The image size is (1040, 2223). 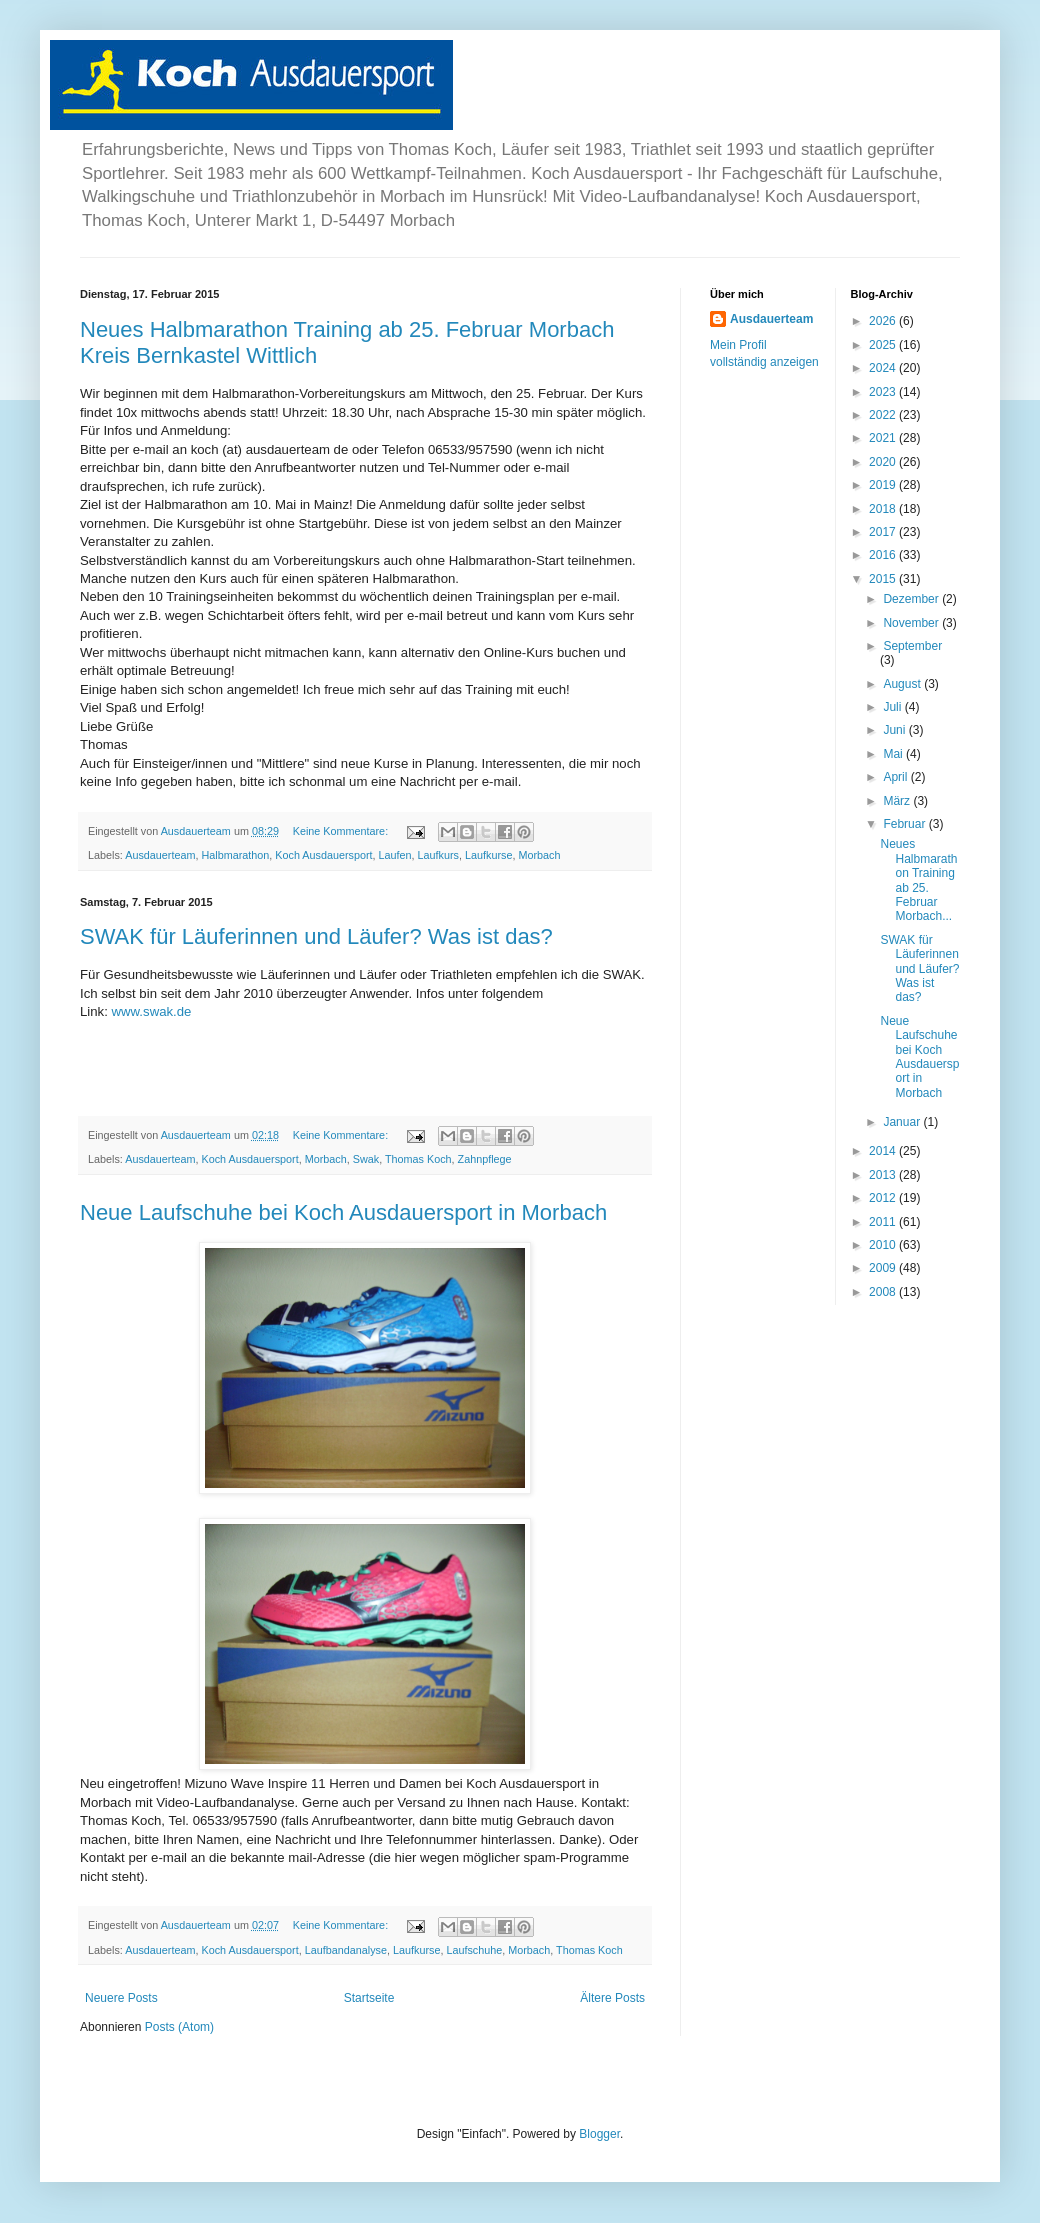 What do you see at coordinates (884, 415) in the screenshot?
I see `2022` at bounding box center [884, 415].